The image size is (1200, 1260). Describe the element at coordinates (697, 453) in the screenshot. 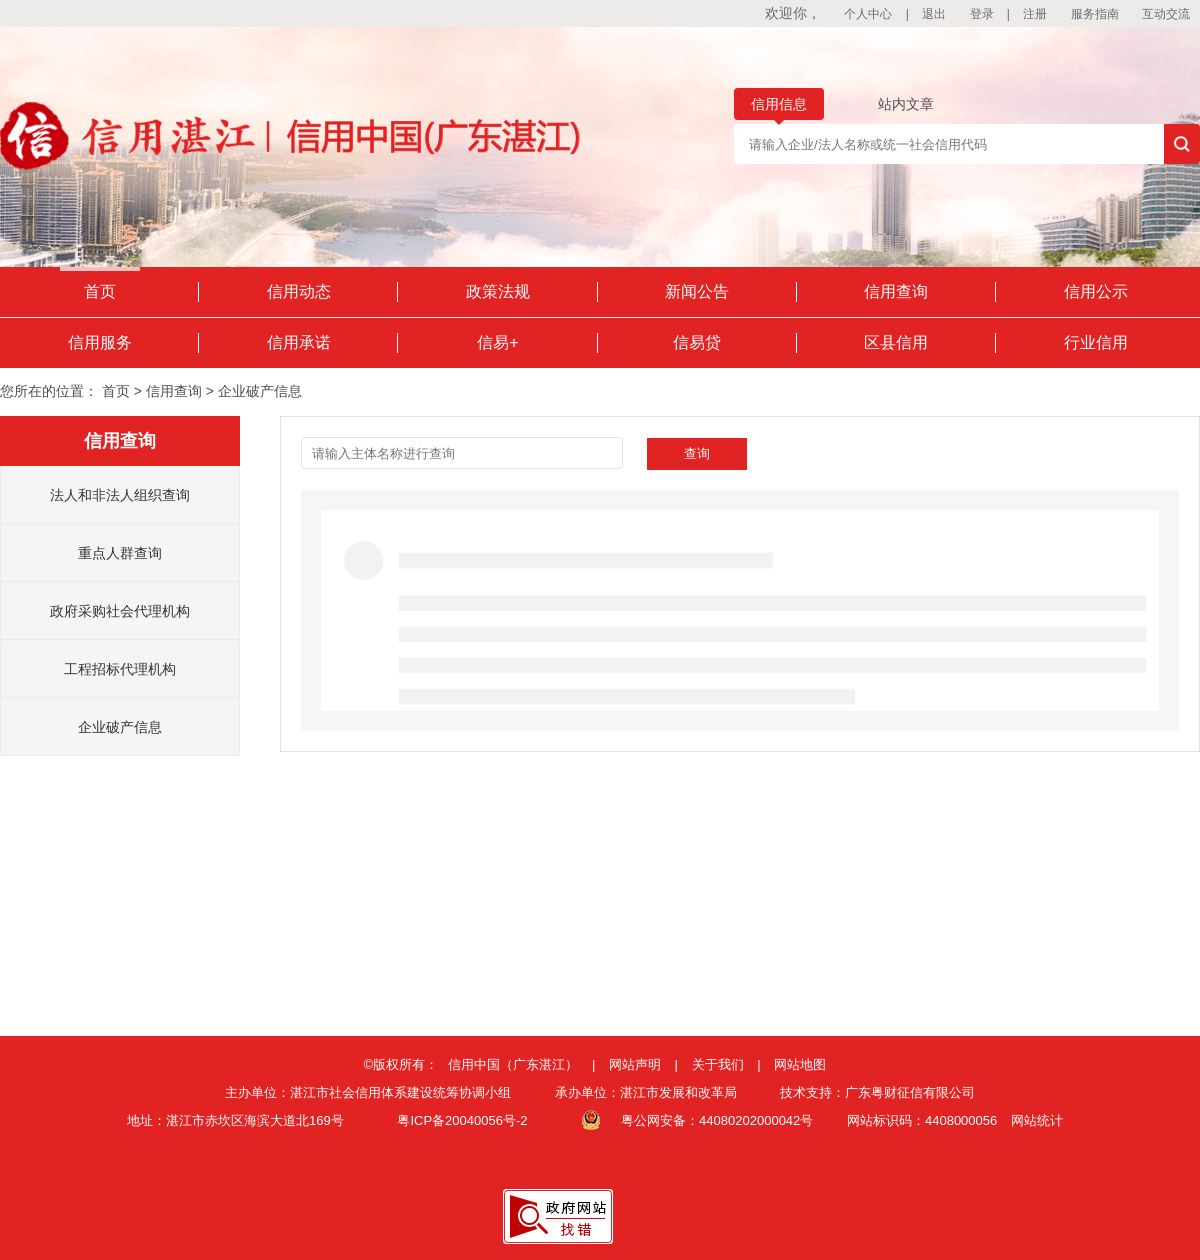

I see `查询` at that location.